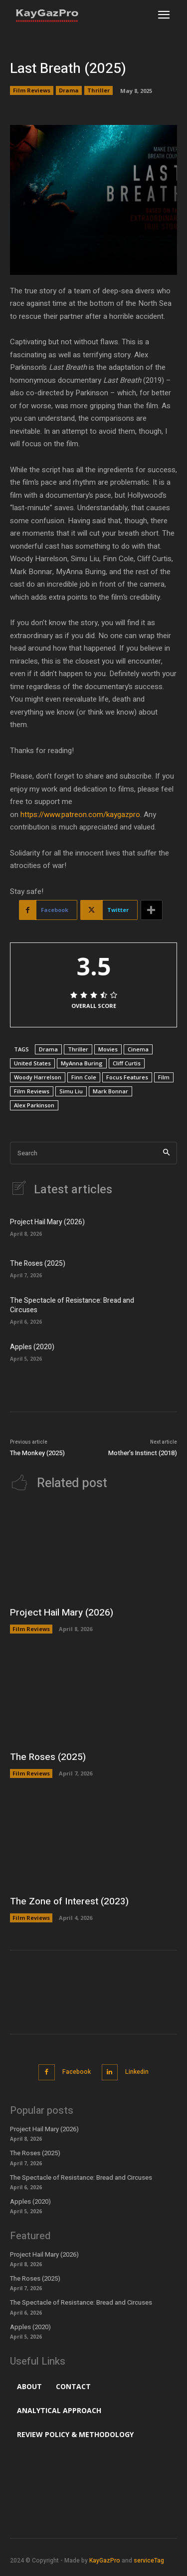 The image size is (187, 2576). Describe the element at coordinates (71, 1091) in the screenshot. I see `Simu Liu` at that location.